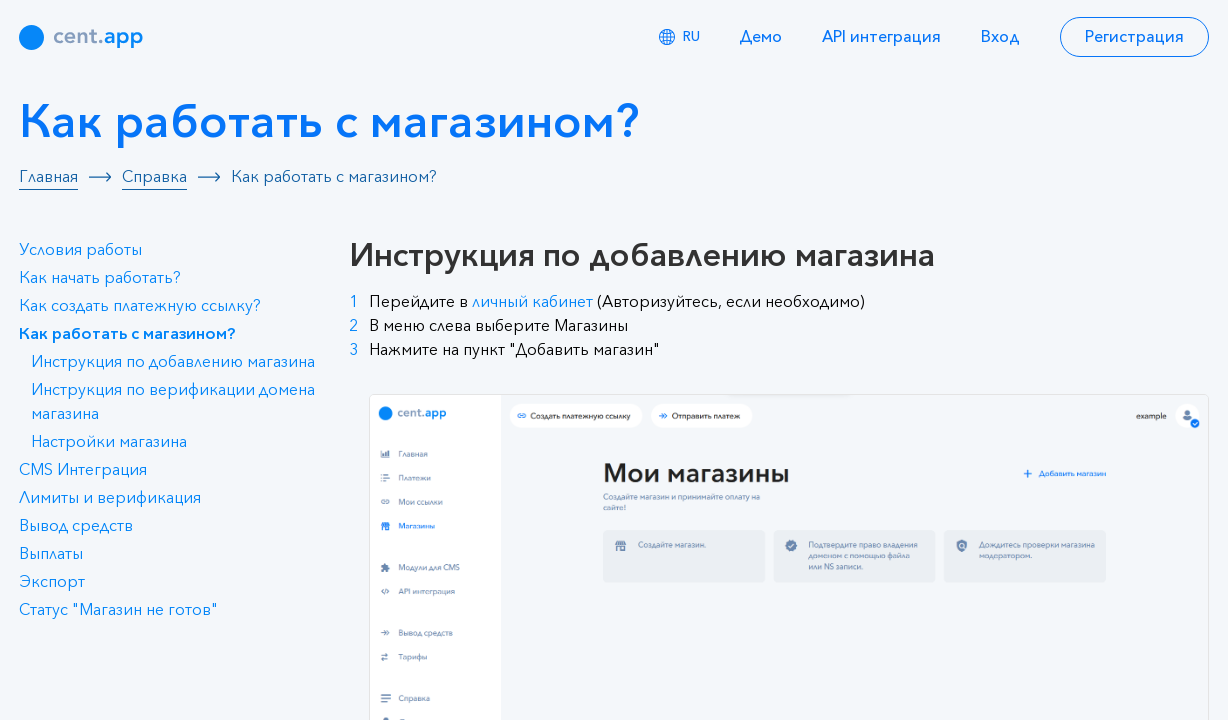 Image resolution: width=1228 pixels, height=720 pixels. What do you see at coordinates (154, 177) in the screenshot?
I see `Справка` at bounding box center [154, 177].